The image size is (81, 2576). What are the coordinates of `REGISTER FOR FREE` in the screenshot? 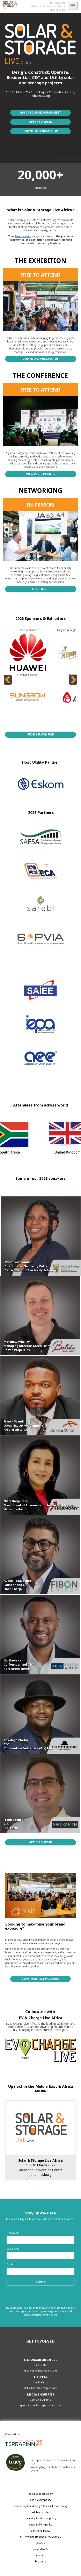 It's located at (40, 734).